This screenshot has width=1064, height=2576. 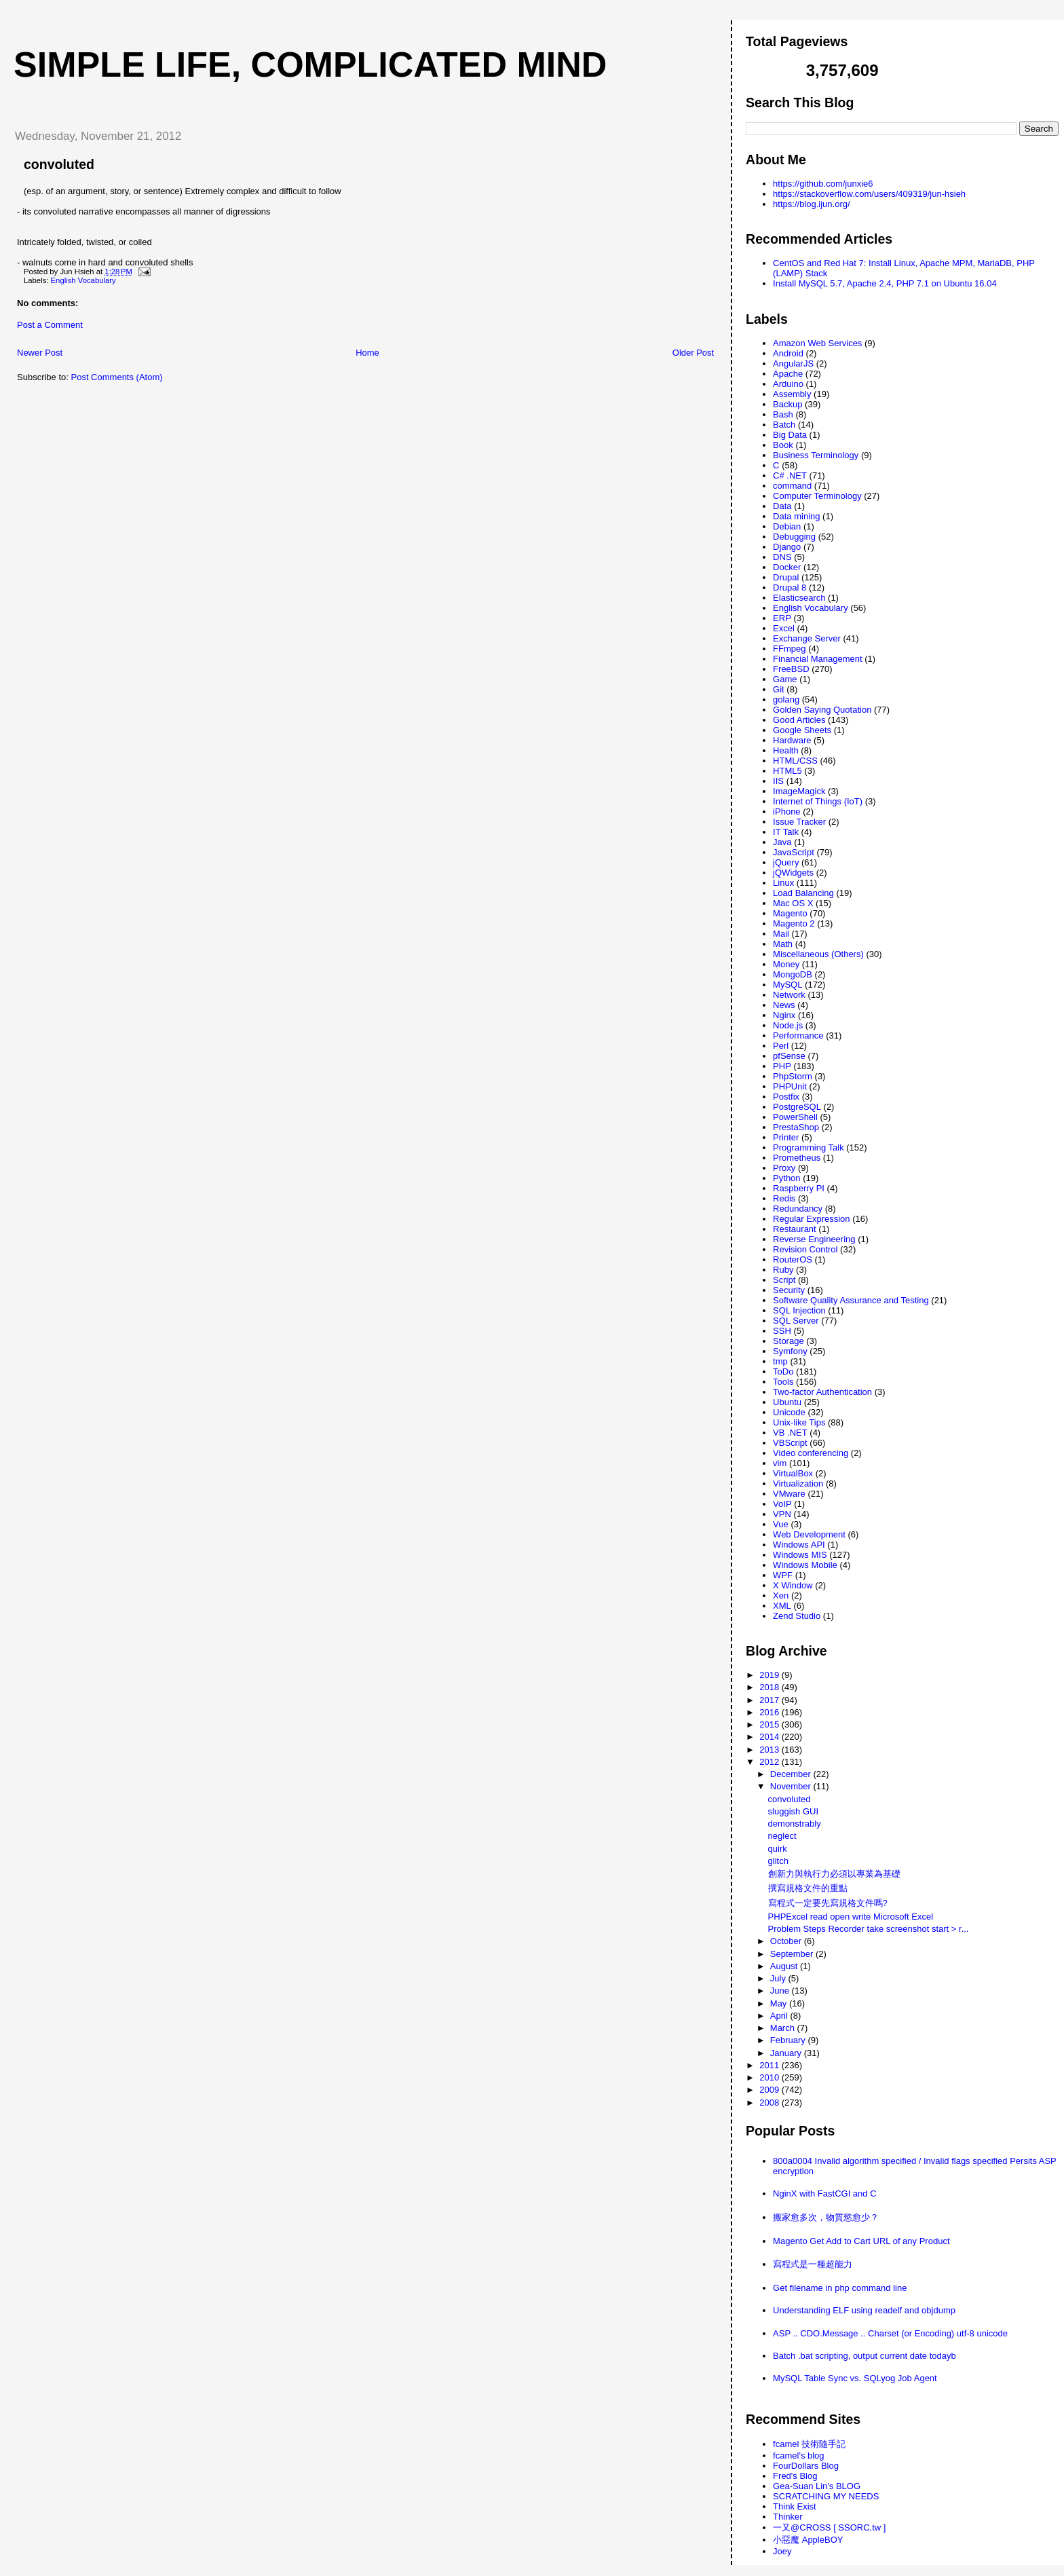 What do you see at coordinates (770, 2065) in the screenshot?
I see `2011` at bounding box center [770, 2065].